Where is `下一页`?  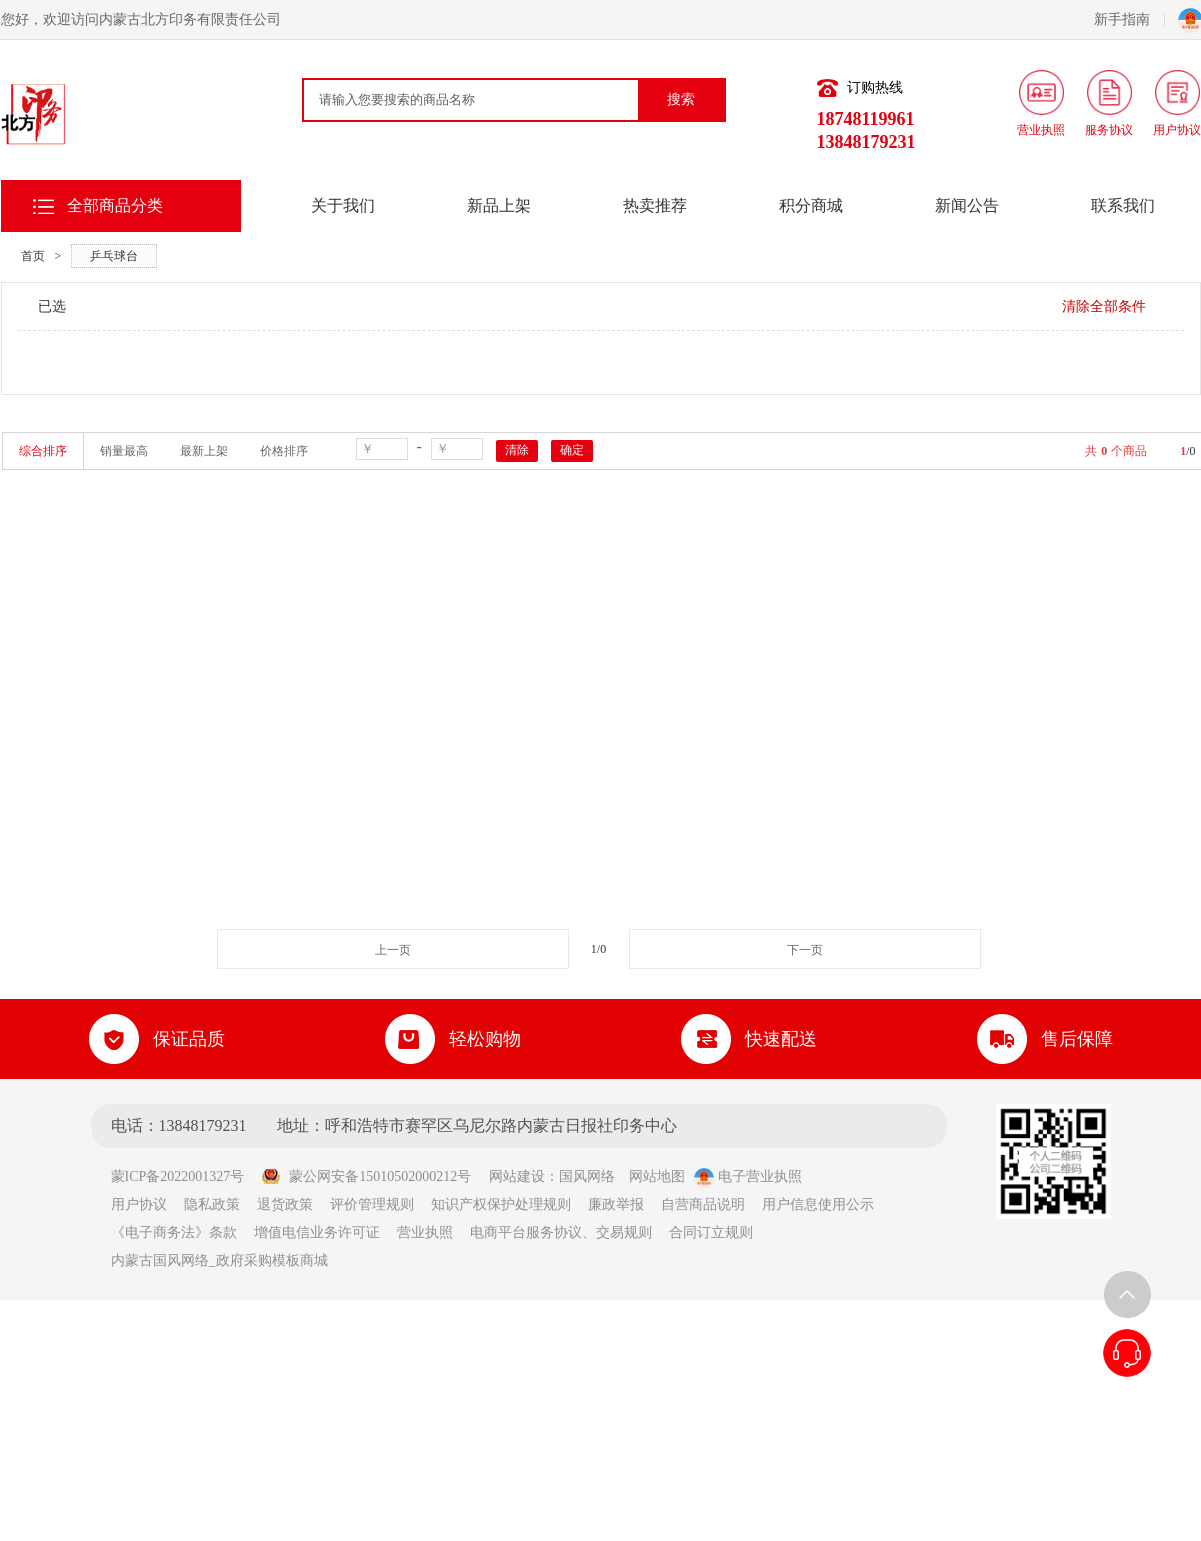 下一页 is located at coordinates (805, 950).